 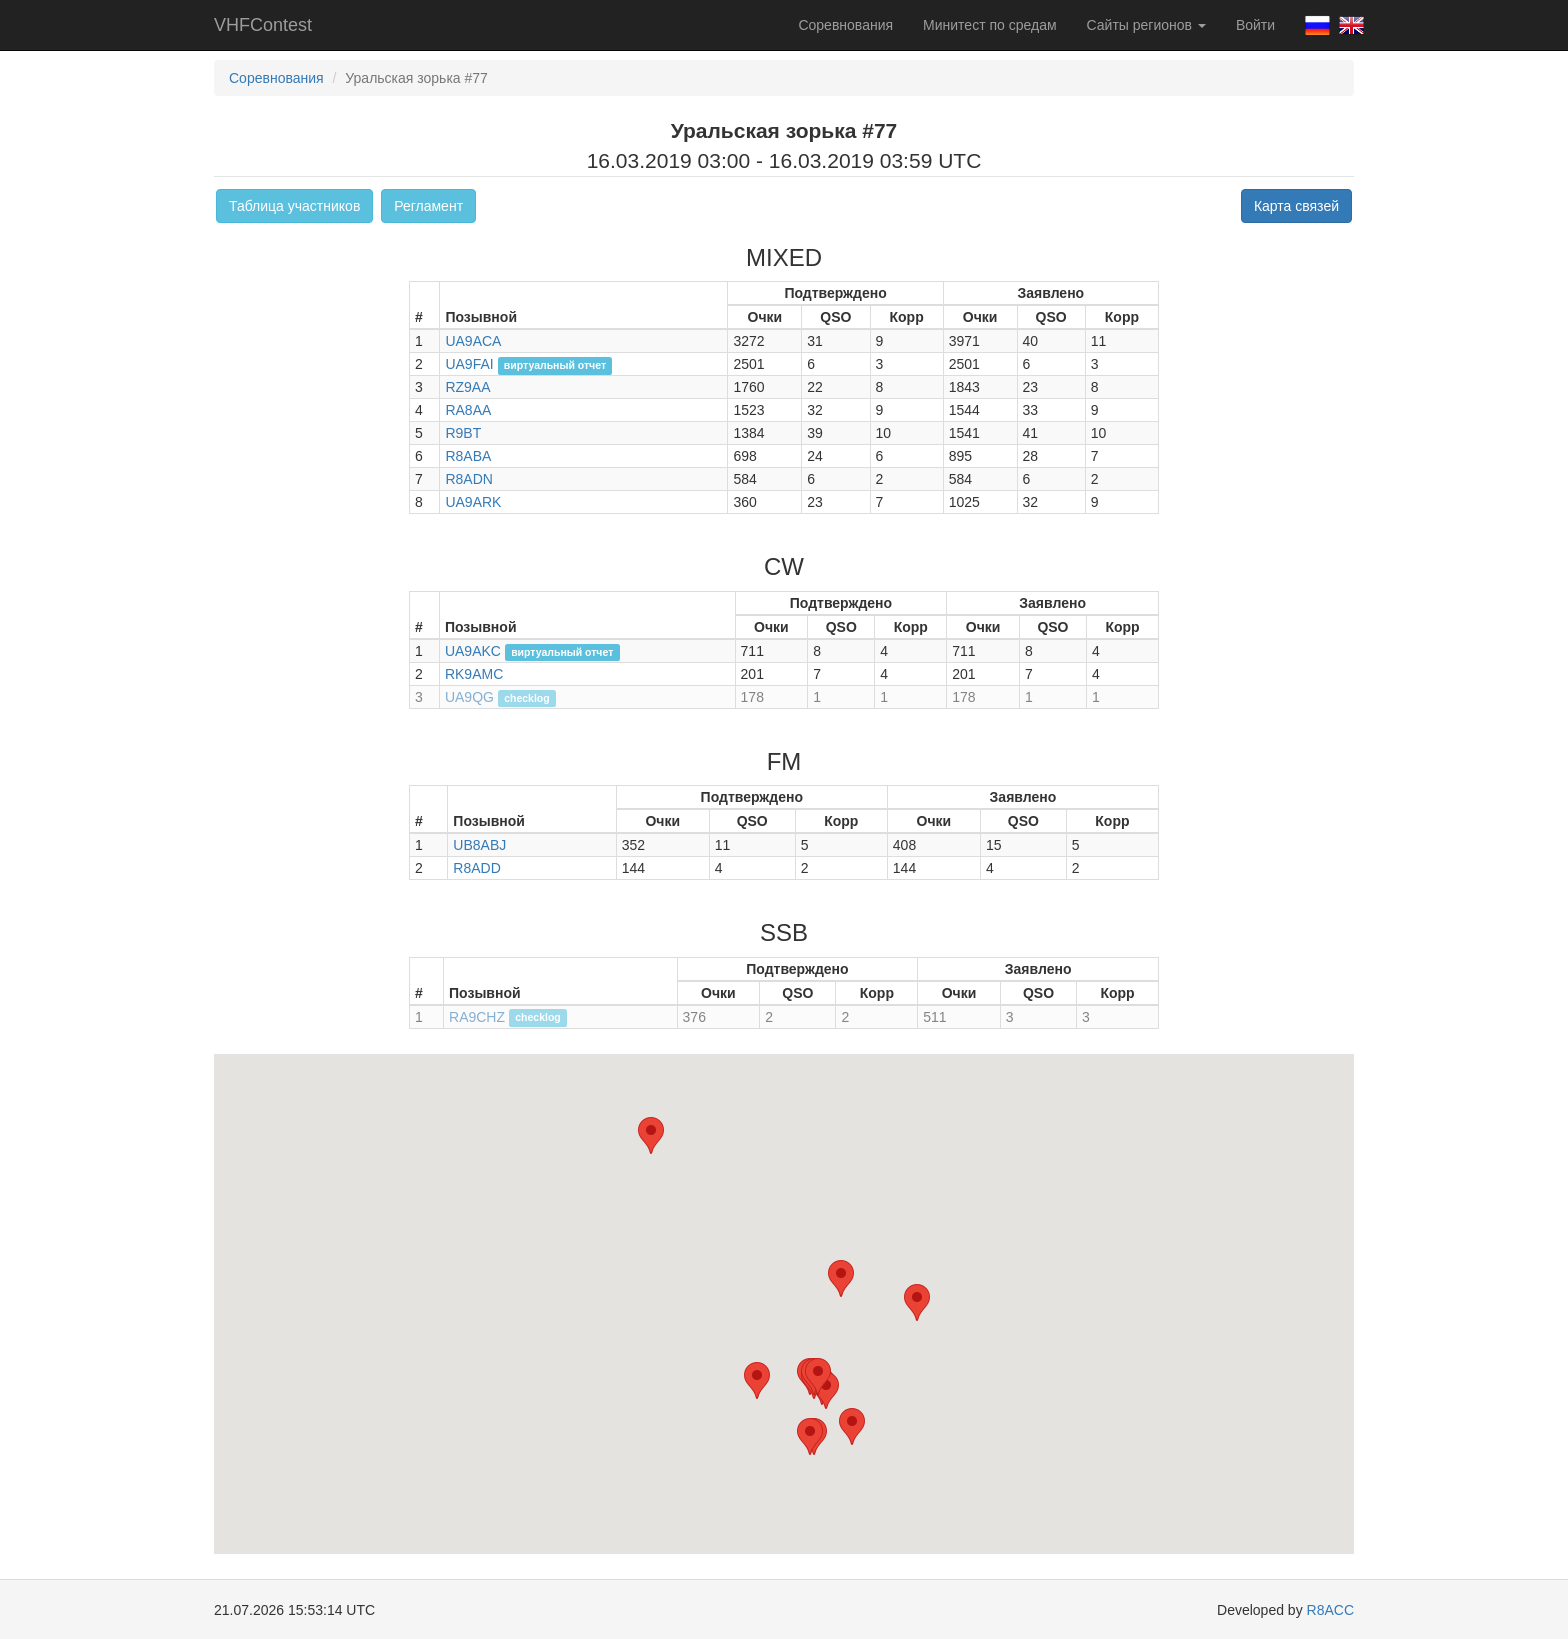 What do you see at coordinates (469, 364) in the screenshot?
I see `UA9FAI` at bounding box center [469, 364].